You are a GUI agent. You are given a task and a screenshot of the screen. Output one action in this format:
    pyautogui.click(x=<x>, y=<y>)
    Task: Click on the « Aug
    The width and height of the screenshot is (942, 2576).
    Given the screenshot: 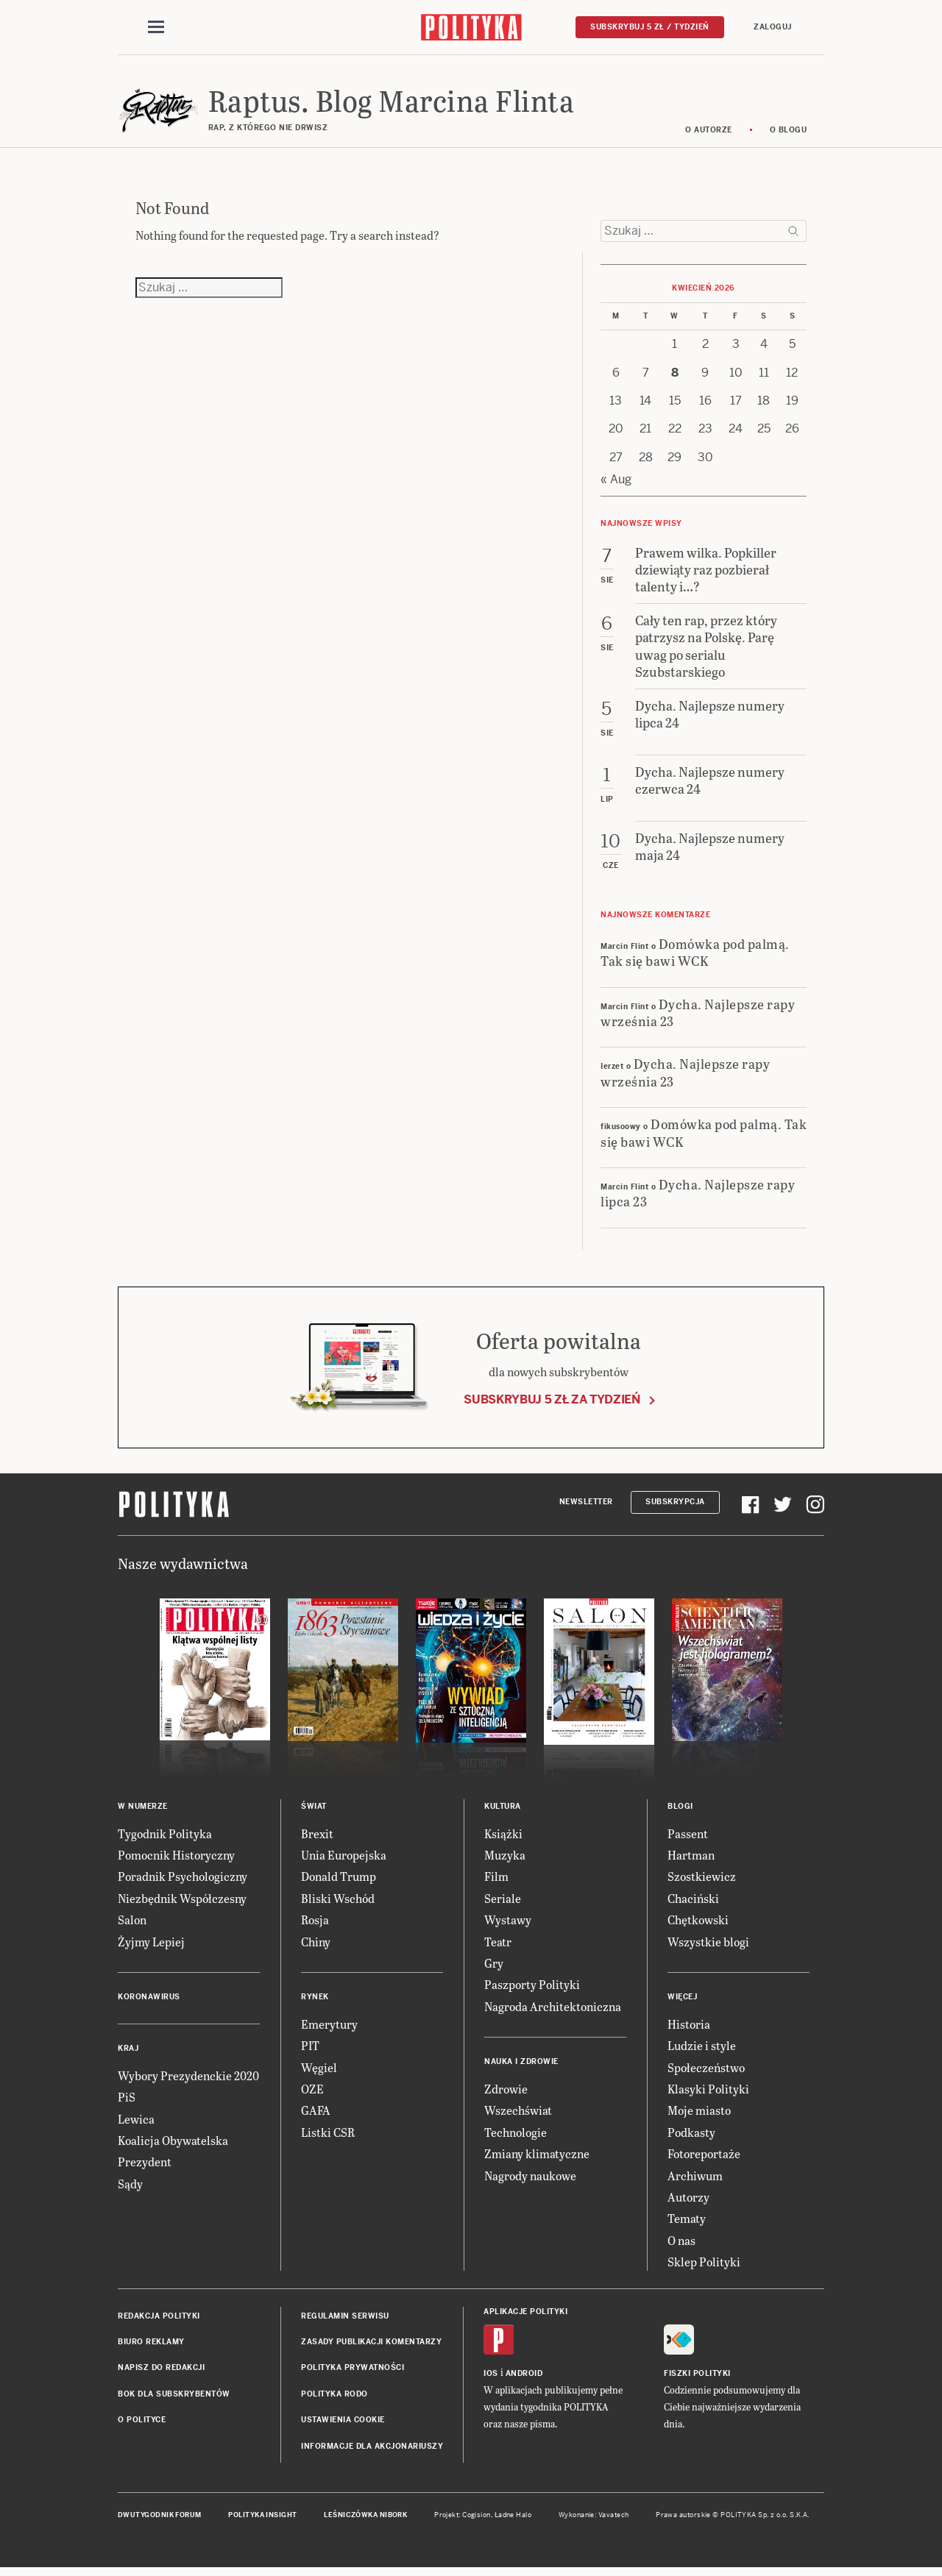 What is the action you would take?
    pyautogui.click(x=616, y=483)
    